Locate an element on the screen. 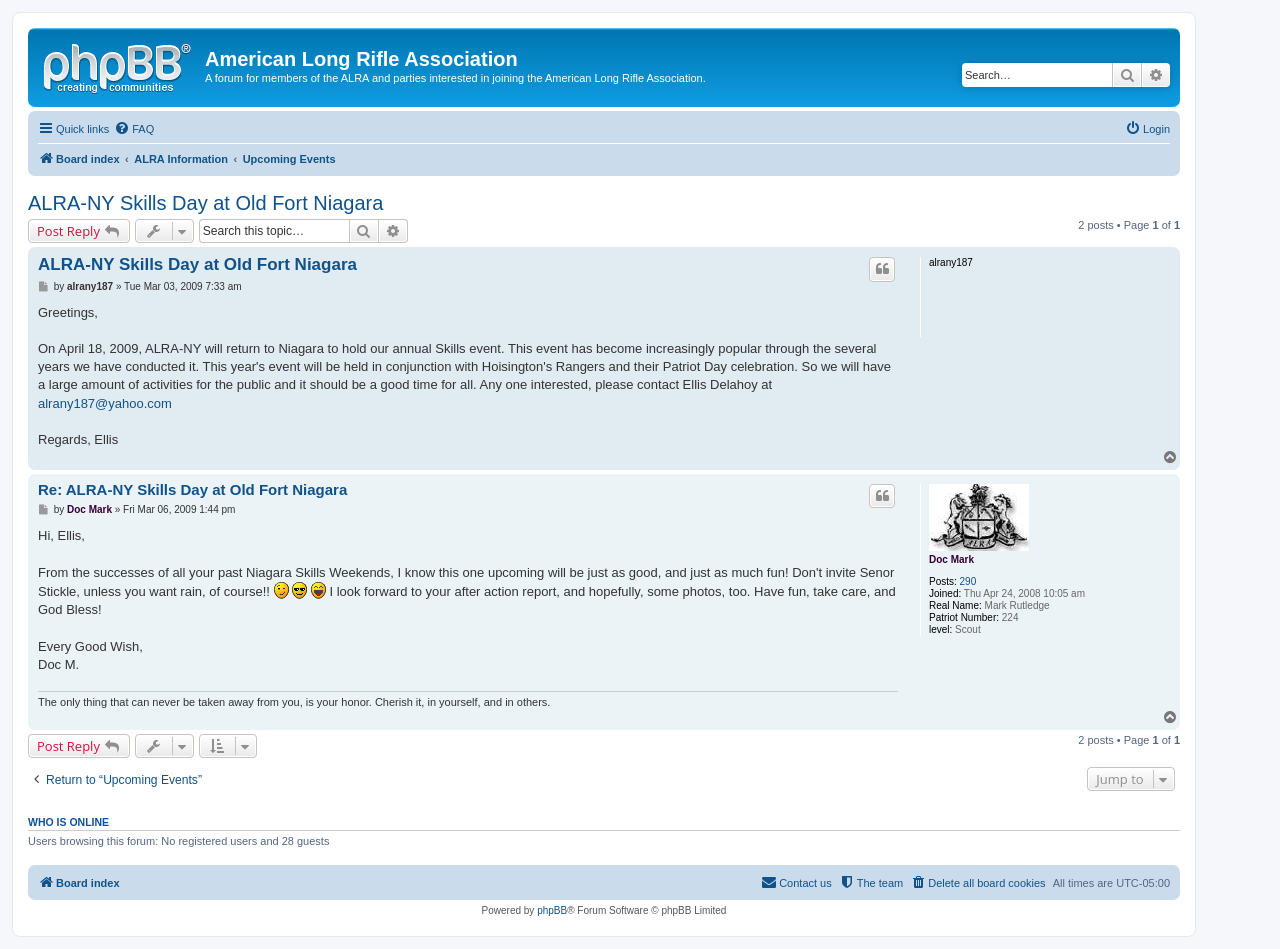 This screenshot has width=1280, height=949. ALRA-NY Skills Day at Old Fort Niagara is located at coordinates (205, 203).